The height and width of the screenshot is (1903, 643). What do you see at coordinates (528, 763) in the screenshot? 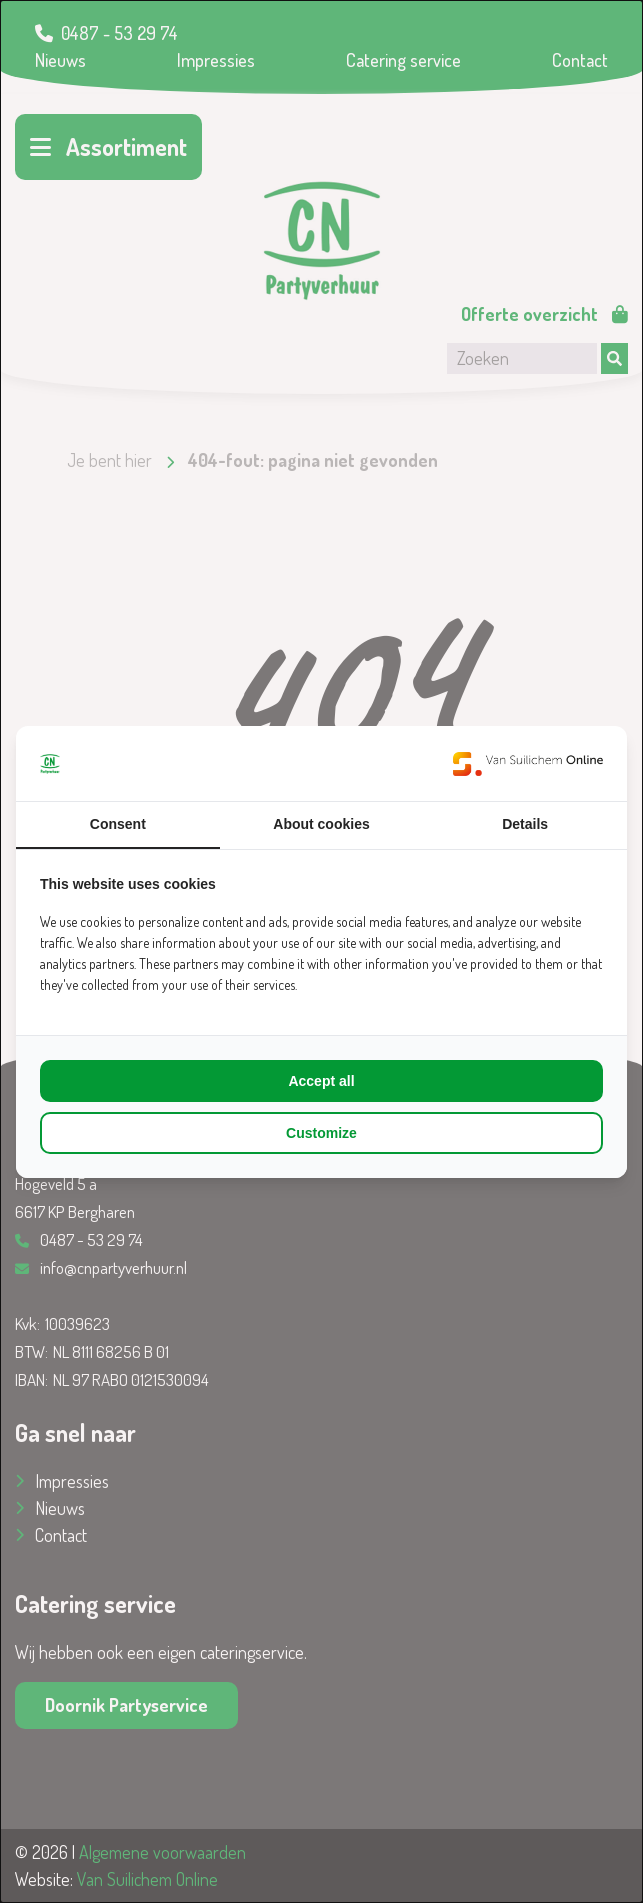
I see `[Van Suilichem Online - opens in a new window]` at bounding box center [528, 763].